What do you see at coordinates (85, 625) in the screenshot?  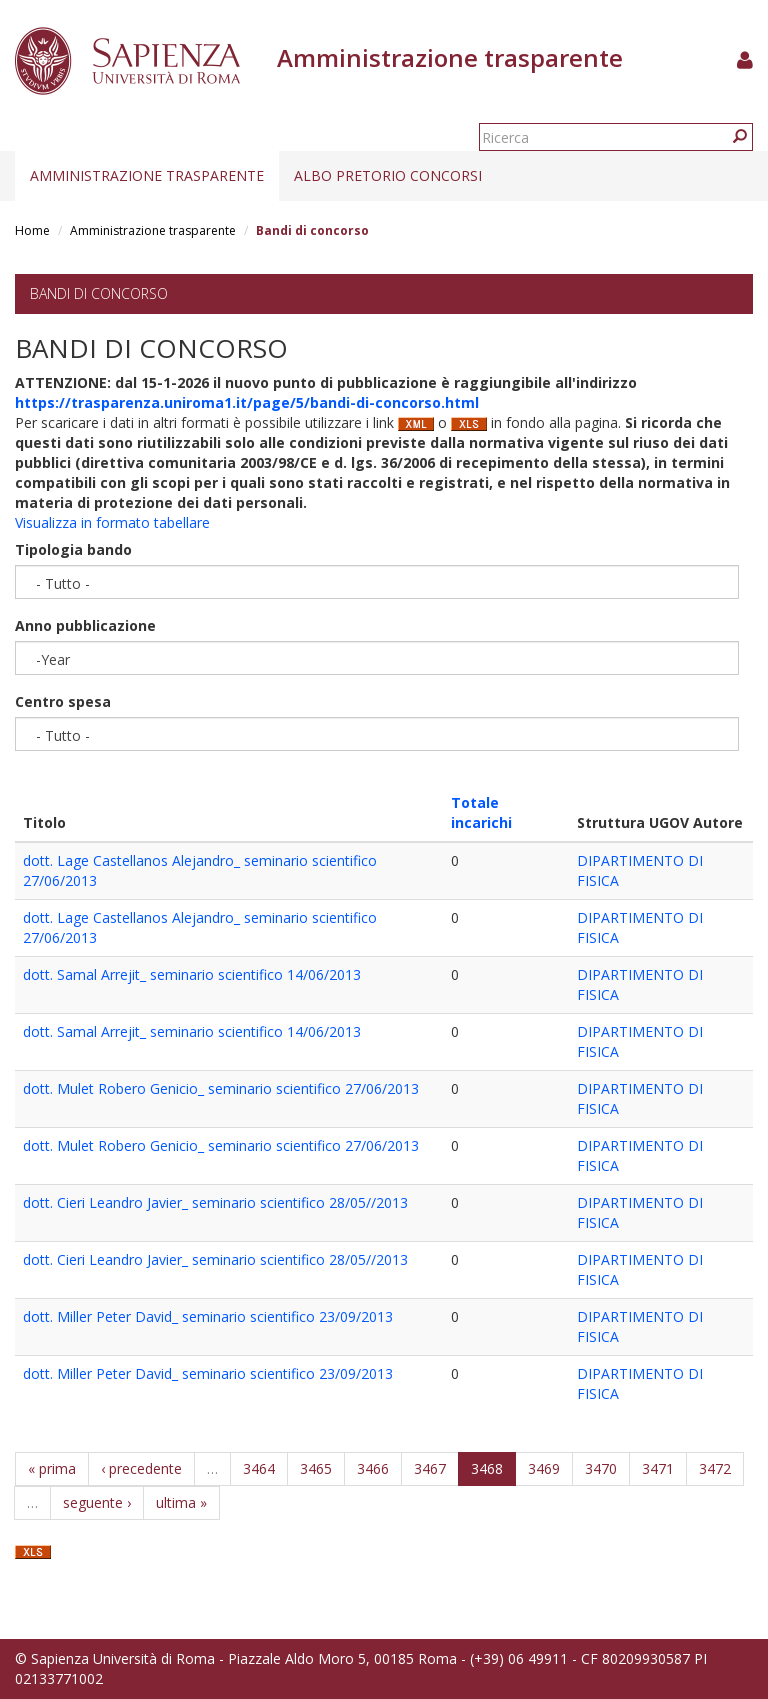 I see `Anno pubblicazione` at bounding box center [85, 625].